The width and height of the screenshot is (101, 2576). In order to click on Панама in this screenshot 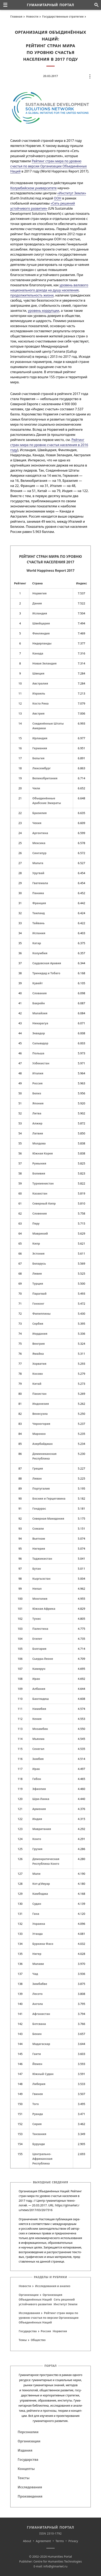, I will do `click(38, 893)`.